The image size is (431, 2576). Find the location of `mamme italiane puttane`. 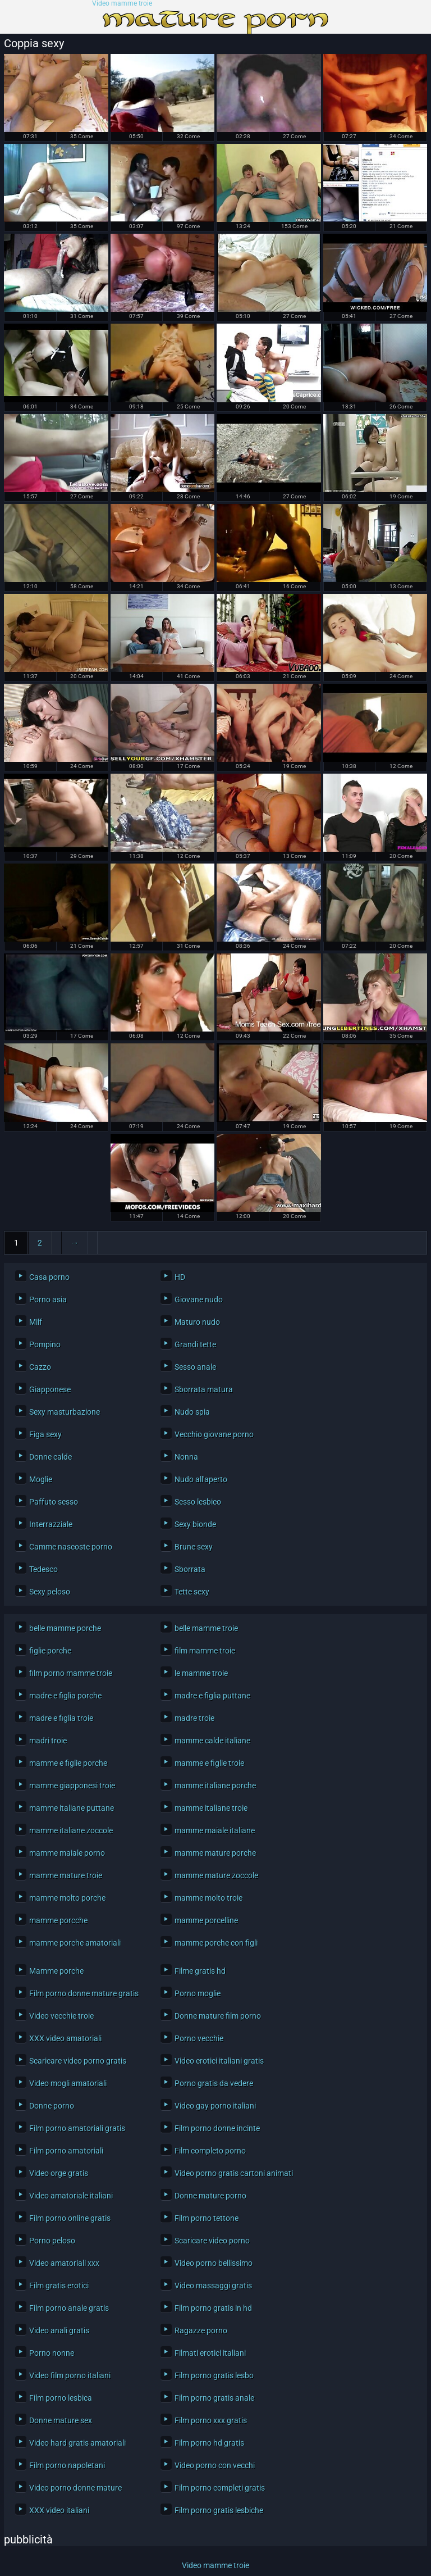

mamme italiane puttane is located at coordinates (71, 1807).